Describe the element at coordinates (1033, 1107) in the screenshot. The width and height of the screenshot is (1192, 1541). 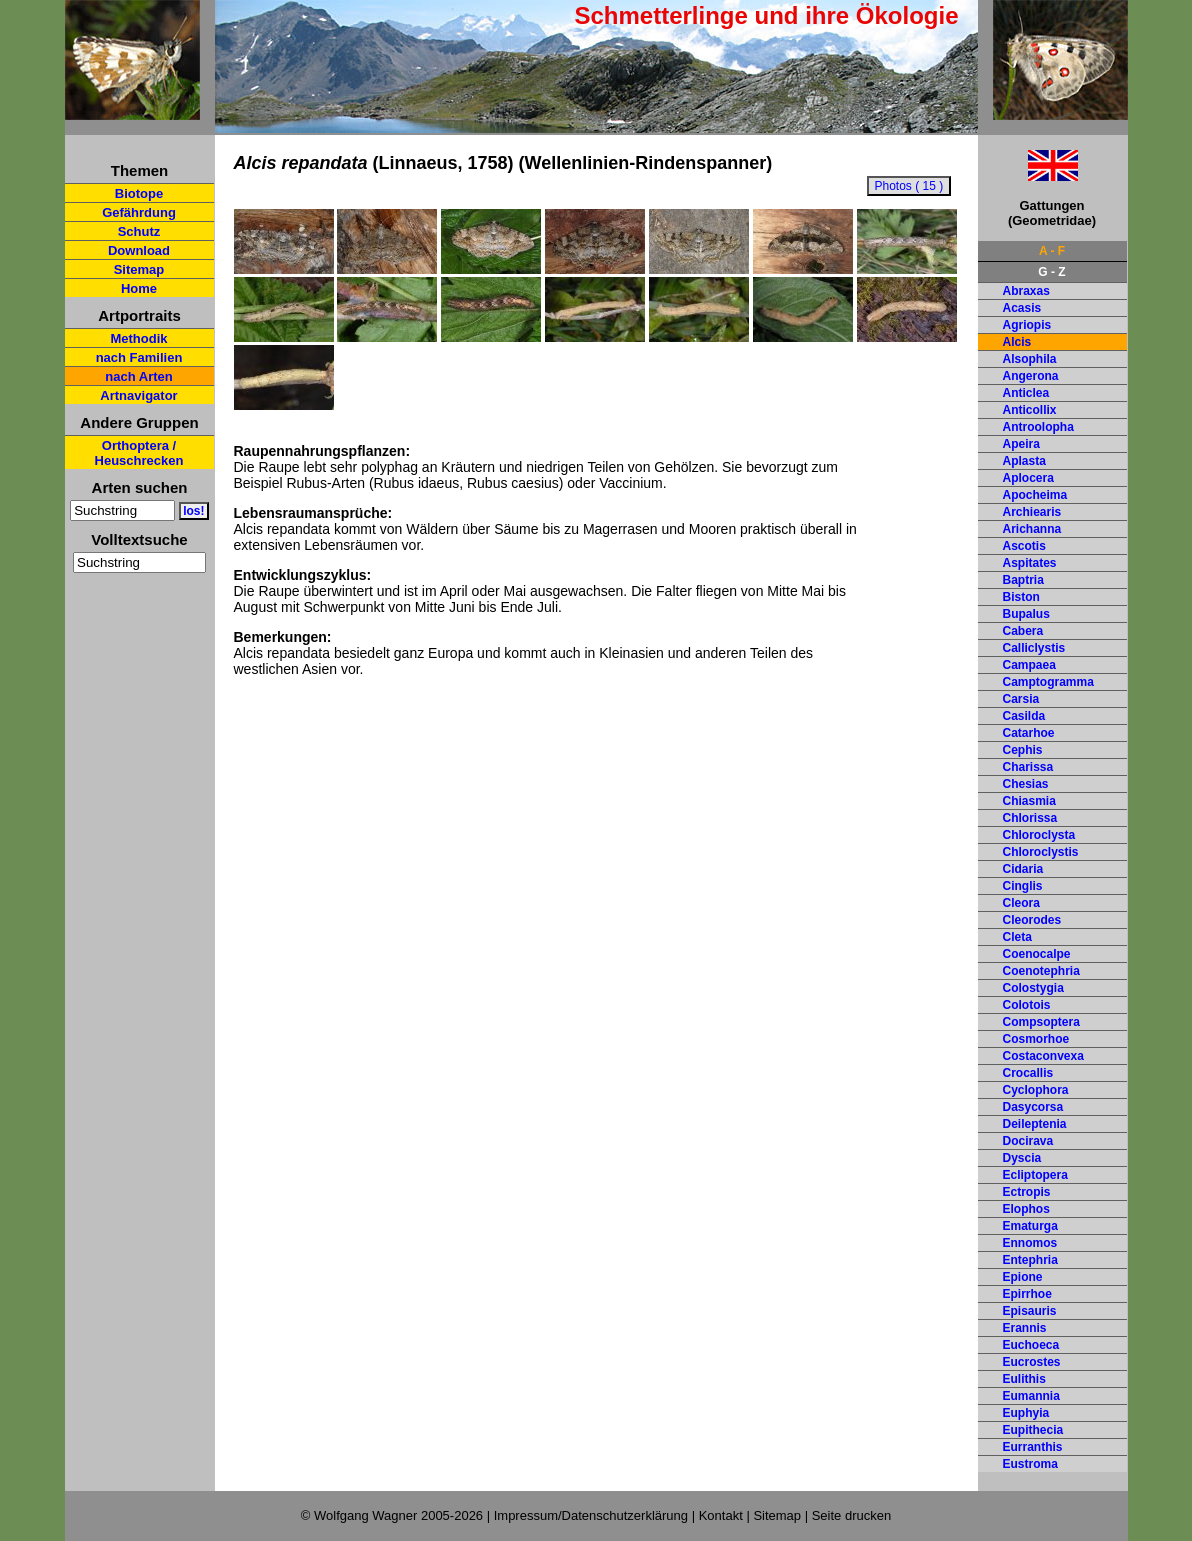
I see `Dasycorsa` at that location.